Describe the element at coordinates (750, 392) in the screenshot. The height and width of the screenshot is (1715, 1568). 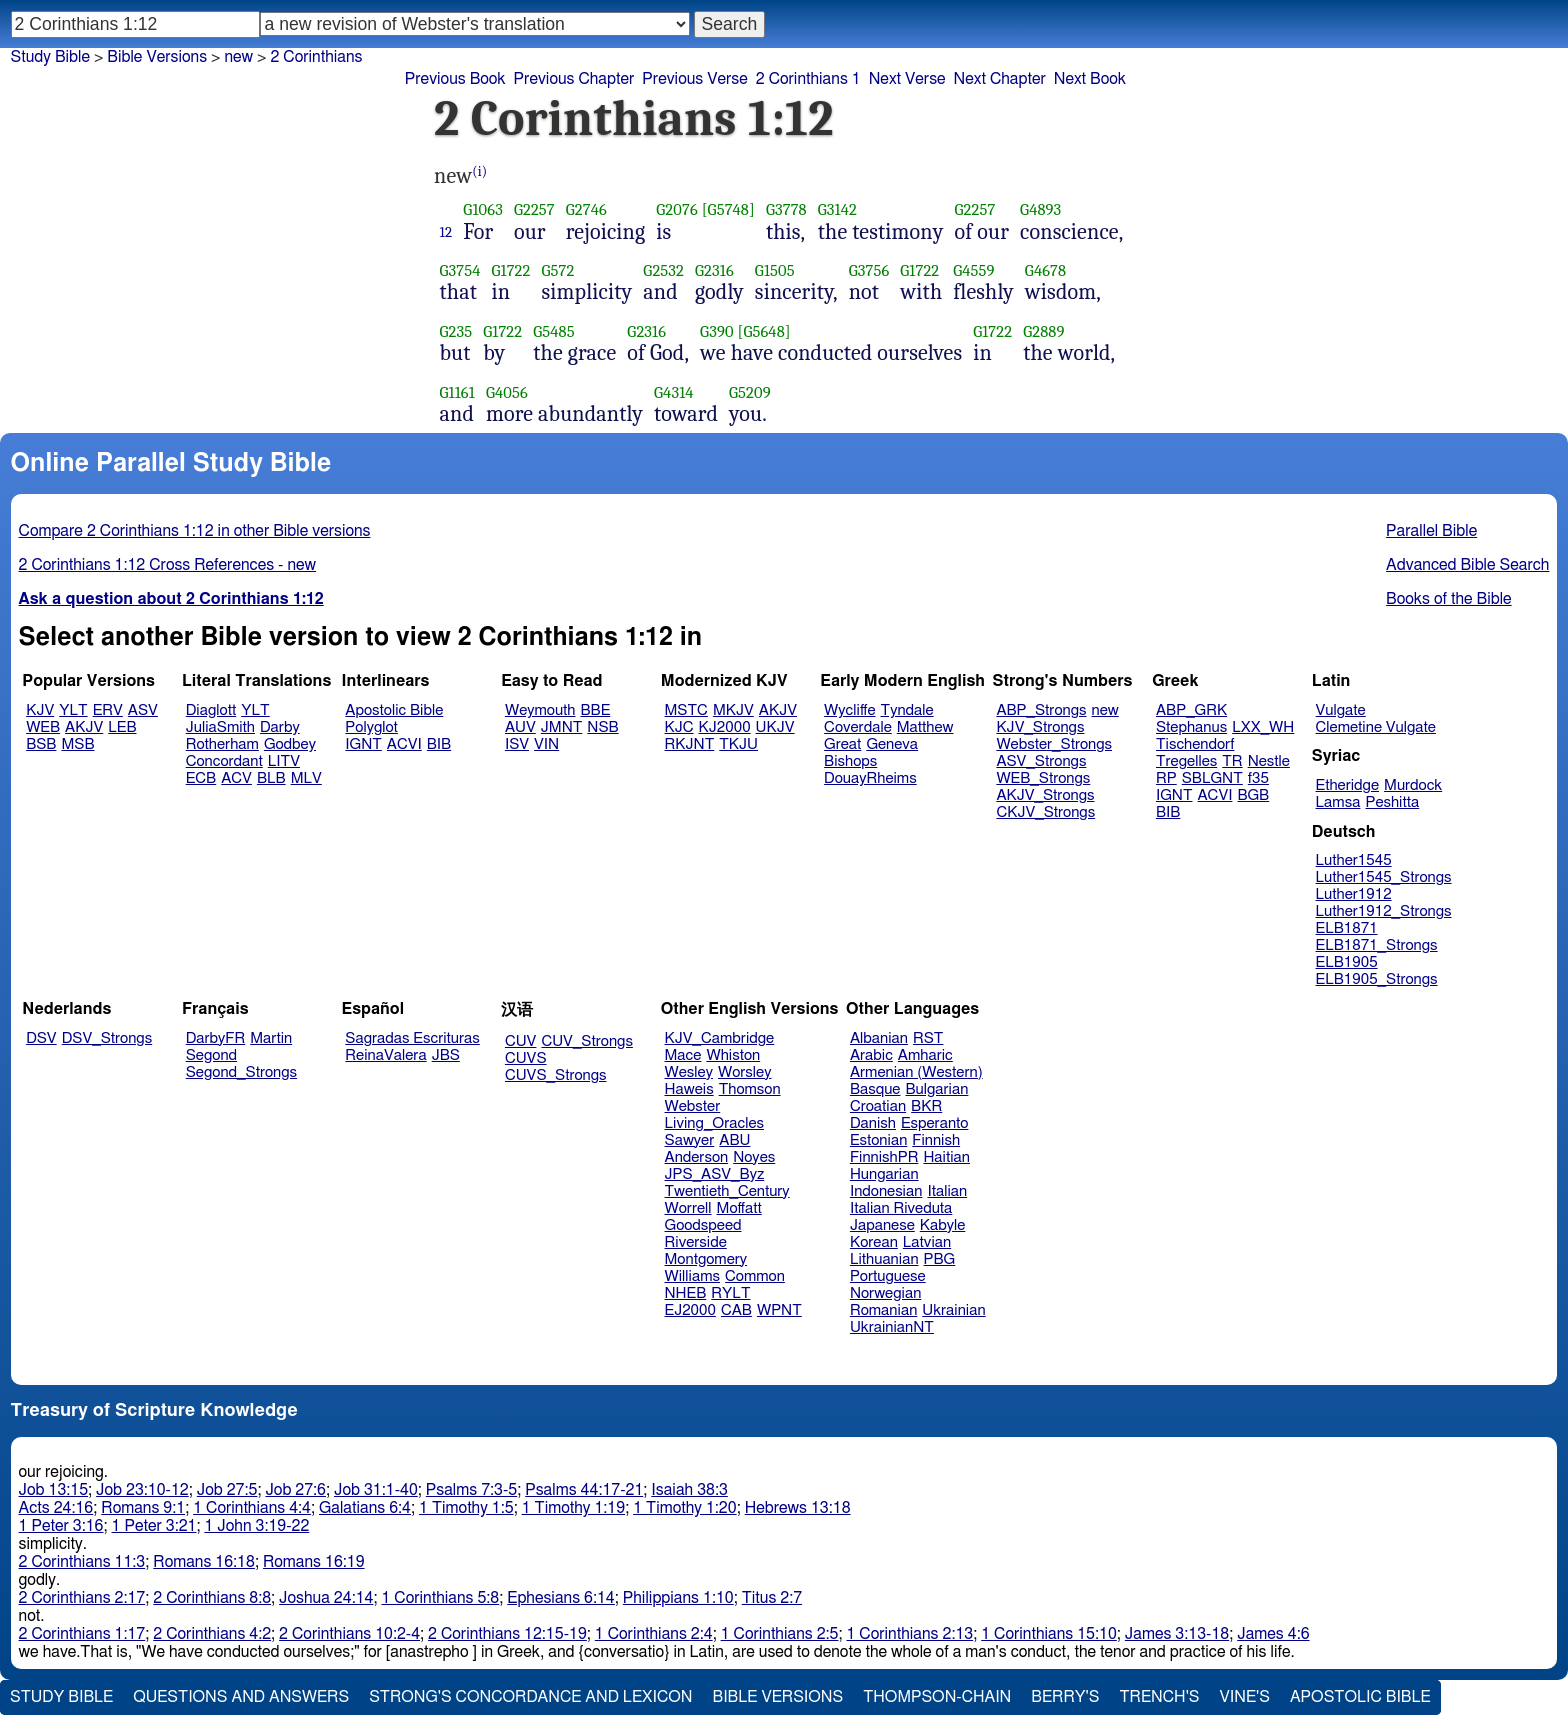
I see `G5209` at that location.